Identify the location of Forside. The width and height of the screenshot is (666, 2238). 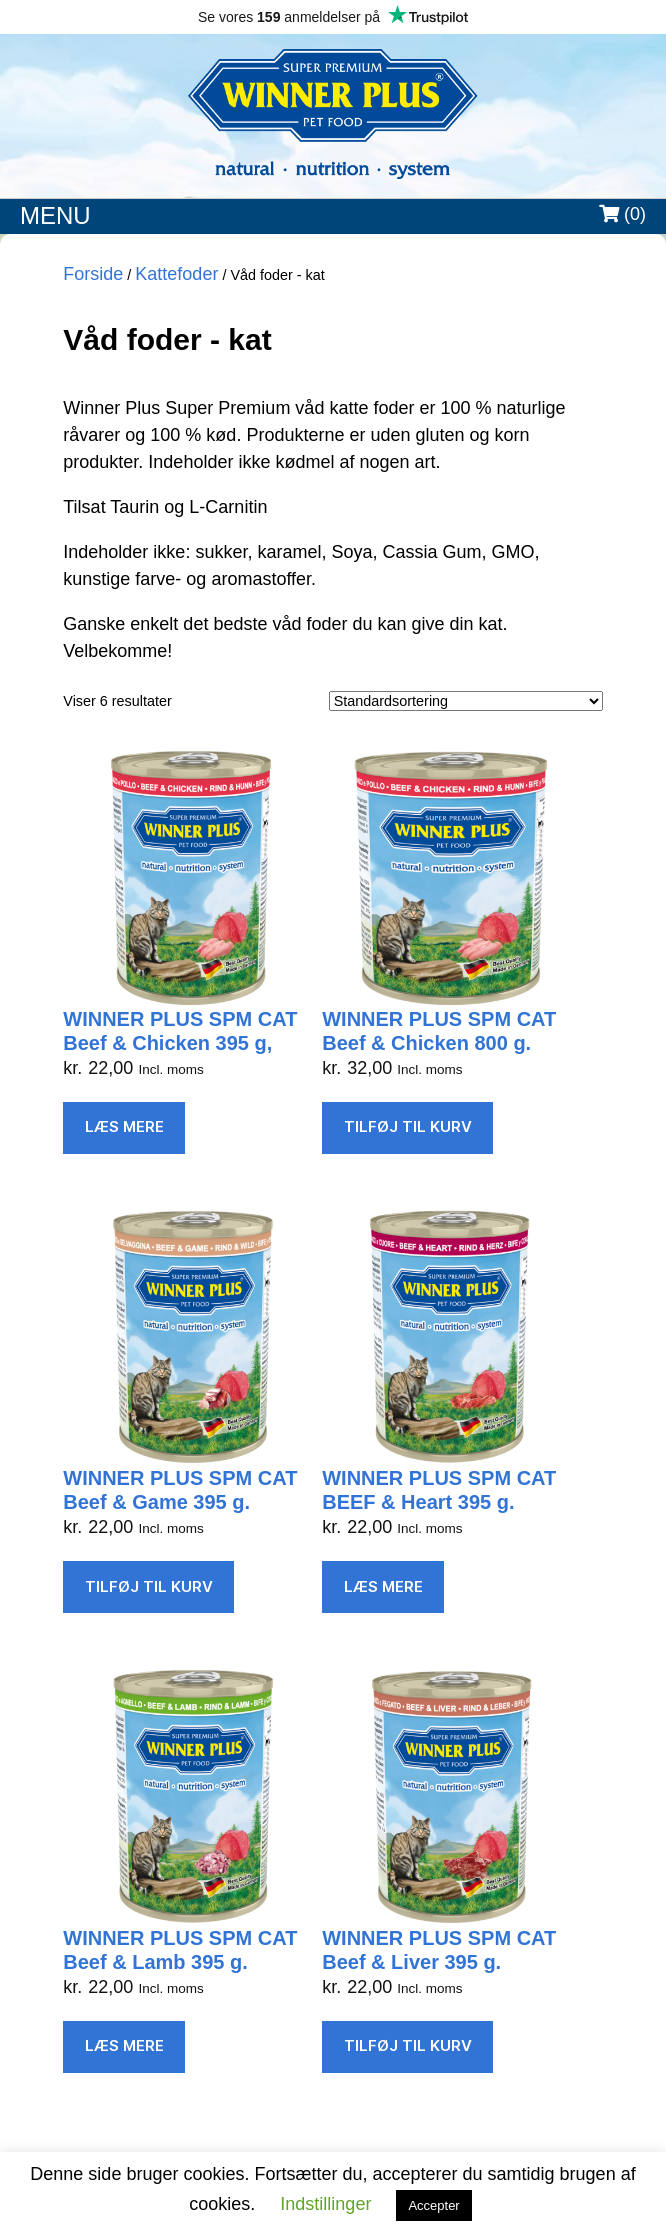
(93, 274).